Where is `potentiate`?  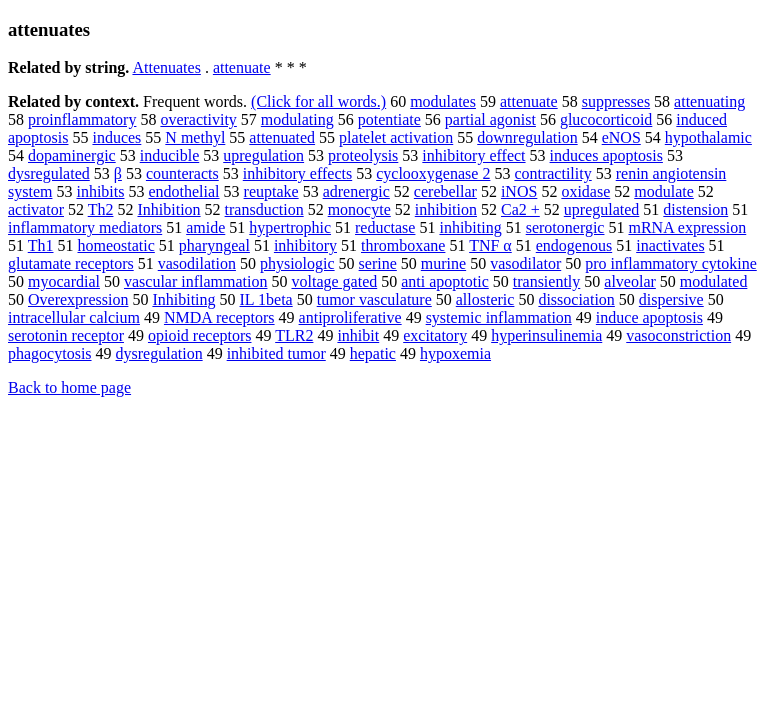
potentiate is located at coordinates (389, 119).